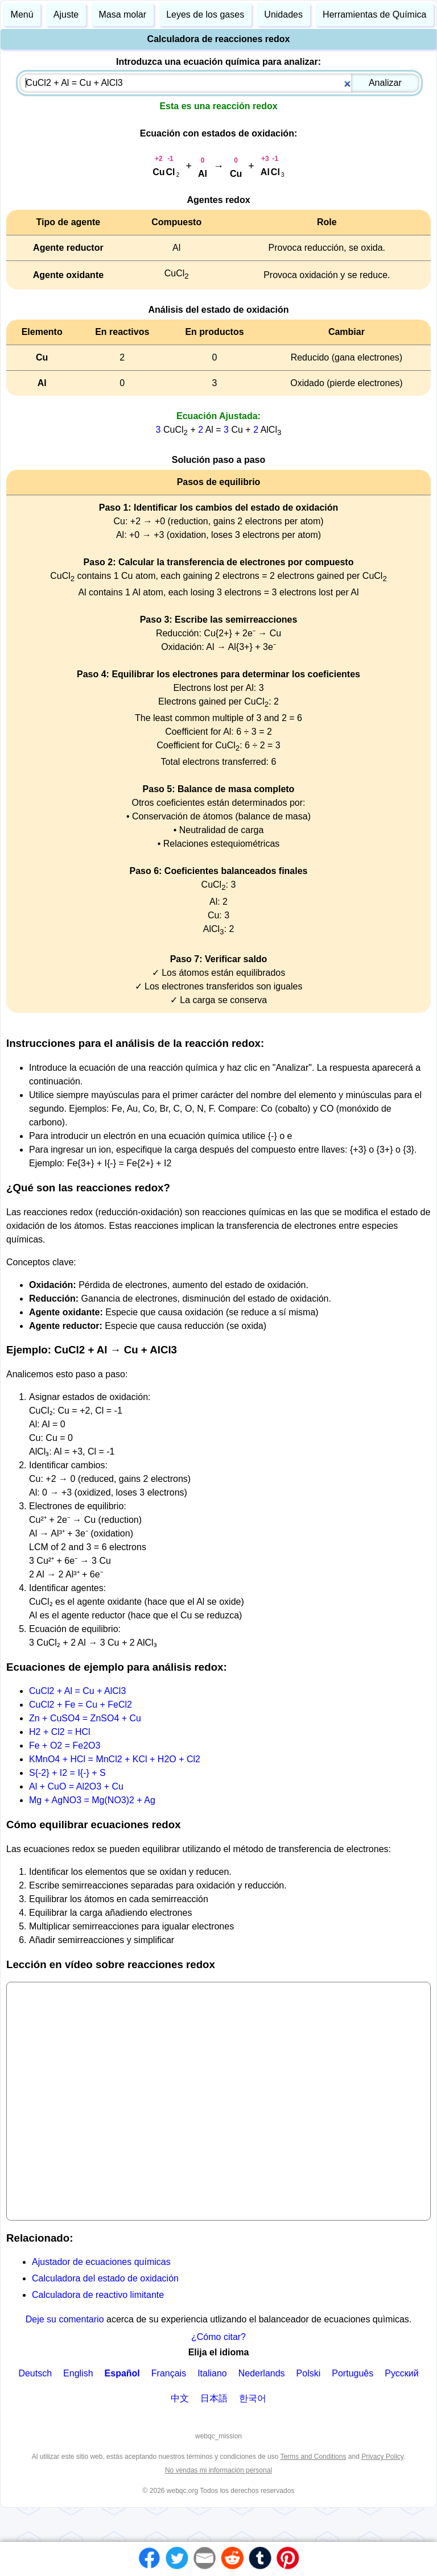 The height and width of the screenshot is (2576, 437). I want to click on Masa molar, so click(122, 14).